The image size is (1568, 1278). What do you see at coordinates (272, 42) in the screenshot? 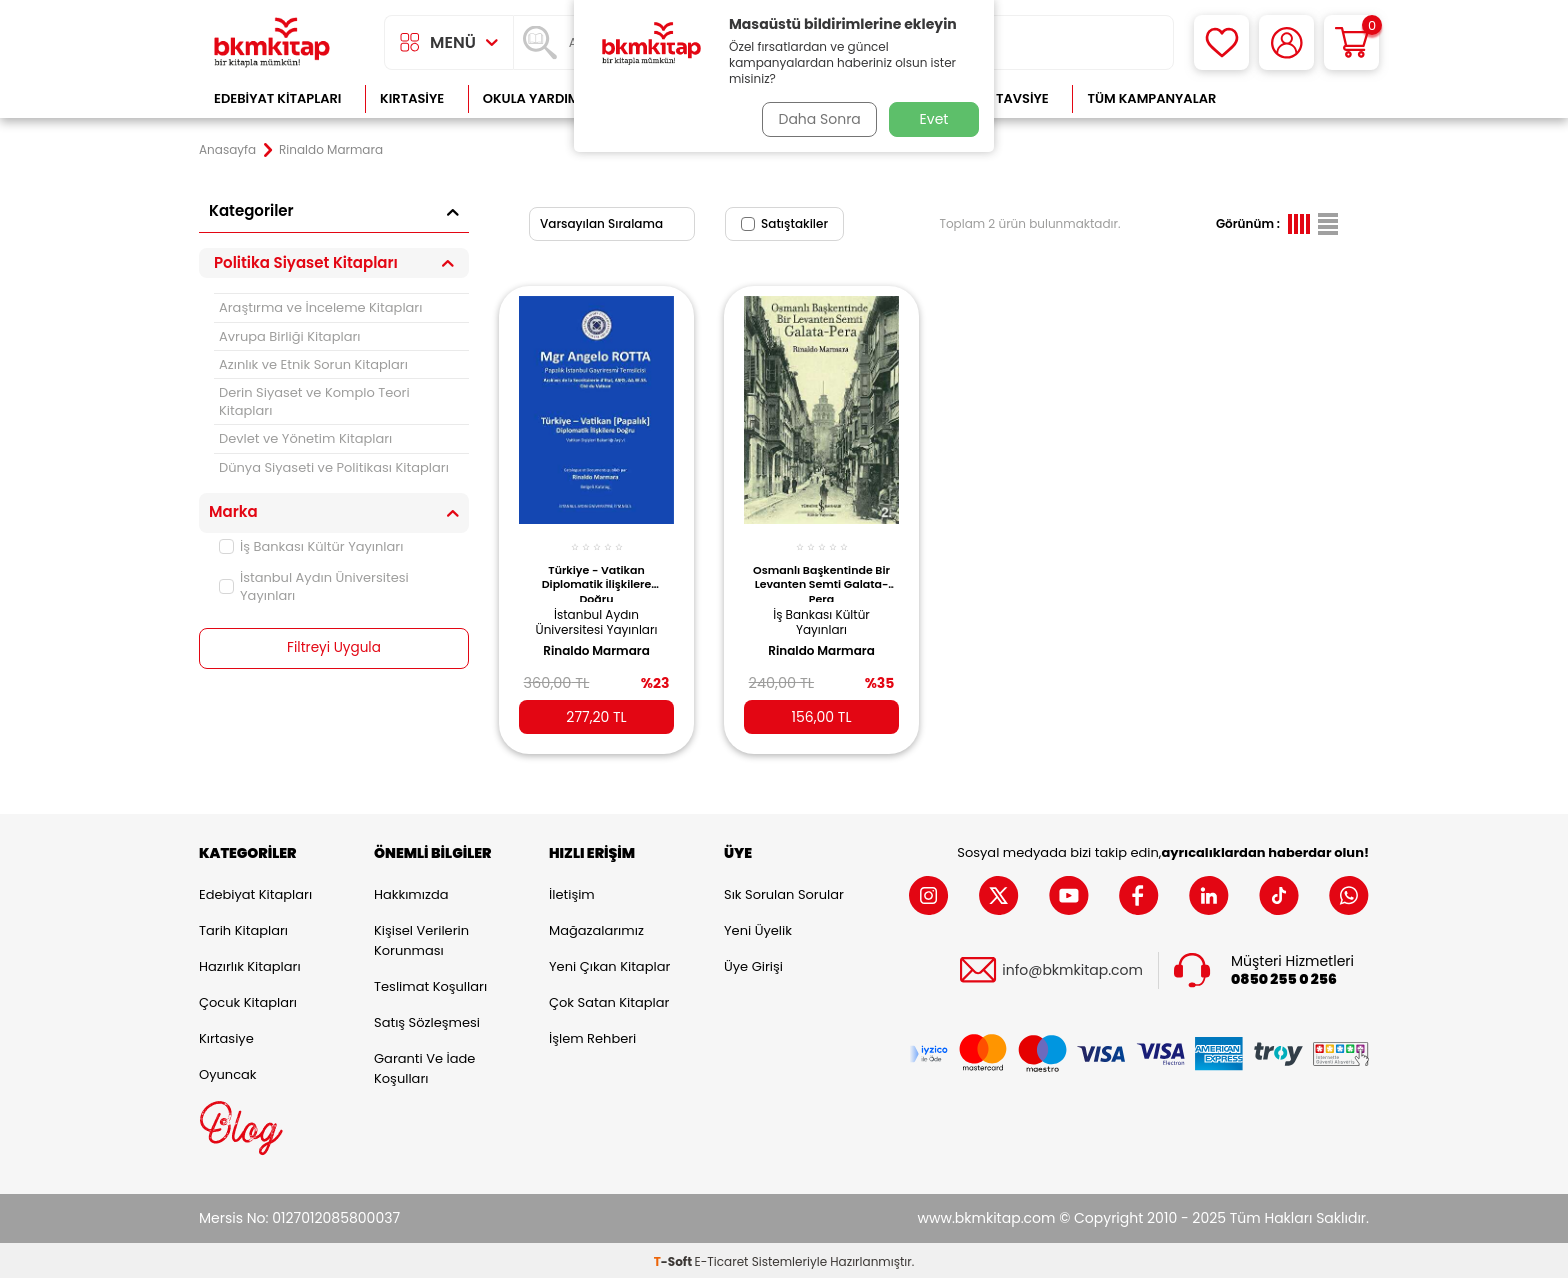
I see `[logo]` at bounding box center [272, 42].